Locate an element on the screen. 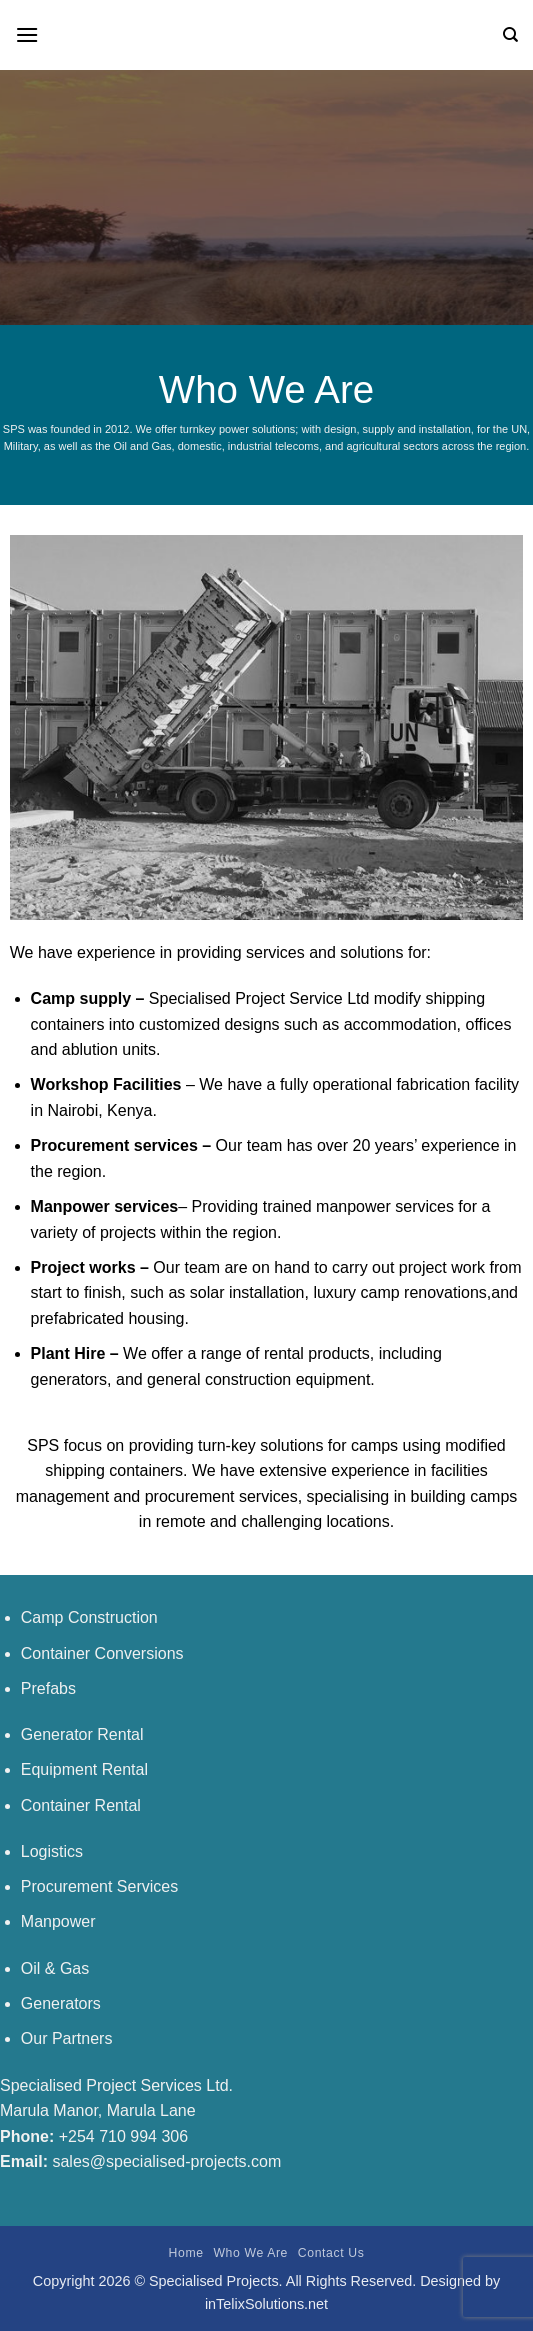 The image size is (533, 2331). Who We Are is located at coordinates (250, 2253).